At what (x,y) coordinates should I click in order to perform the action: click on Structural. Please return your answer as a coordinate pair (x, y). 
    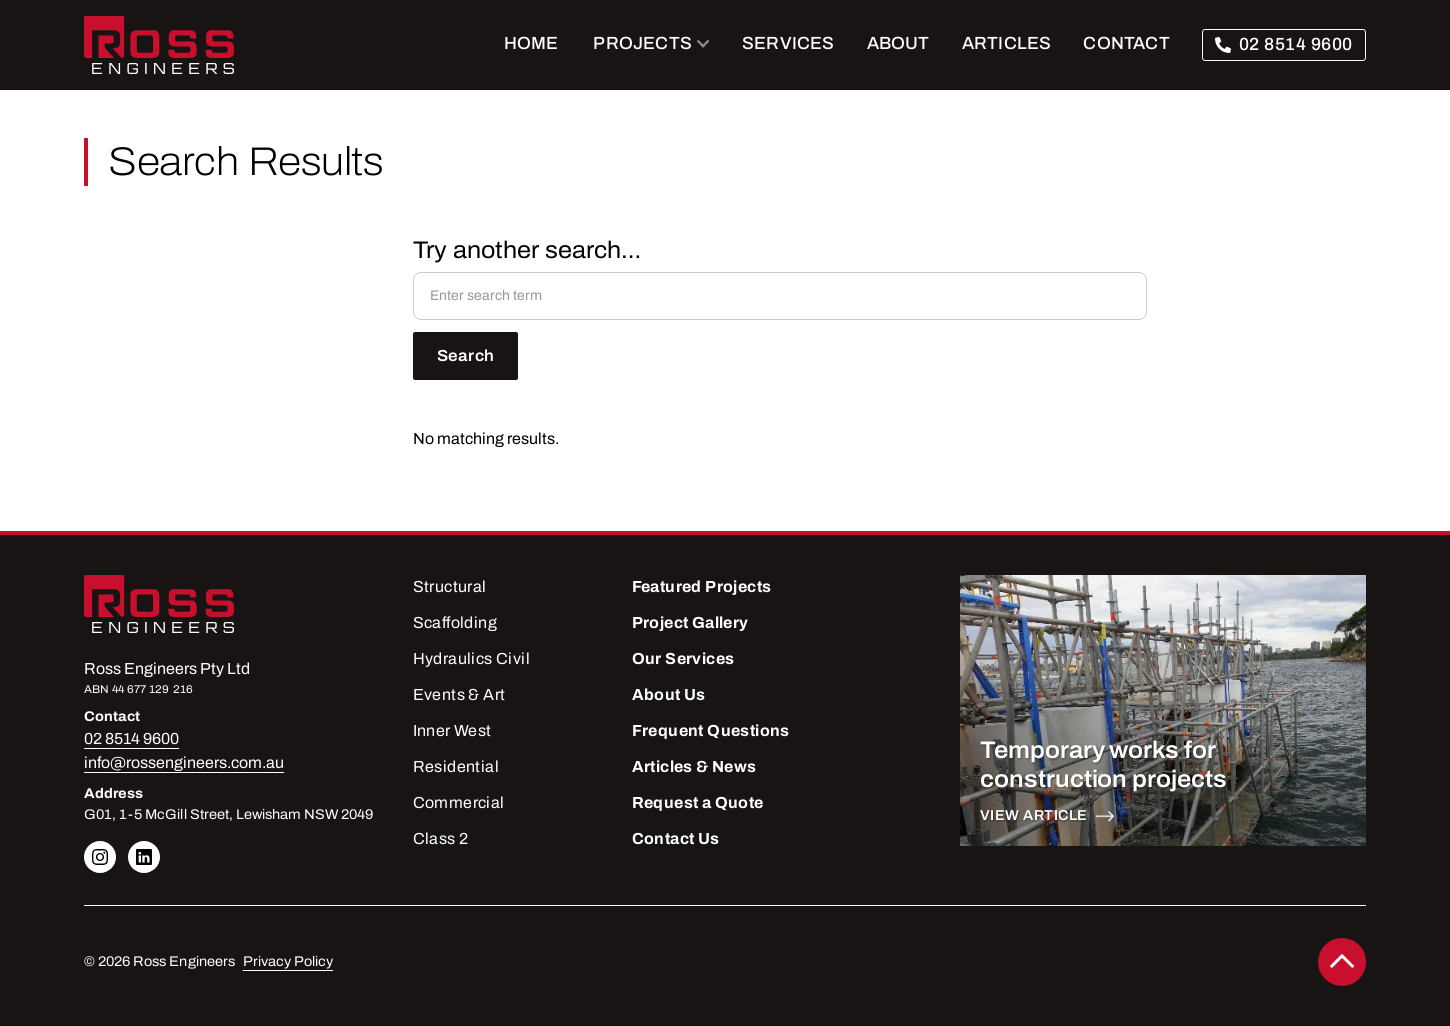
    Looking at the image, I should click on (450, 586).